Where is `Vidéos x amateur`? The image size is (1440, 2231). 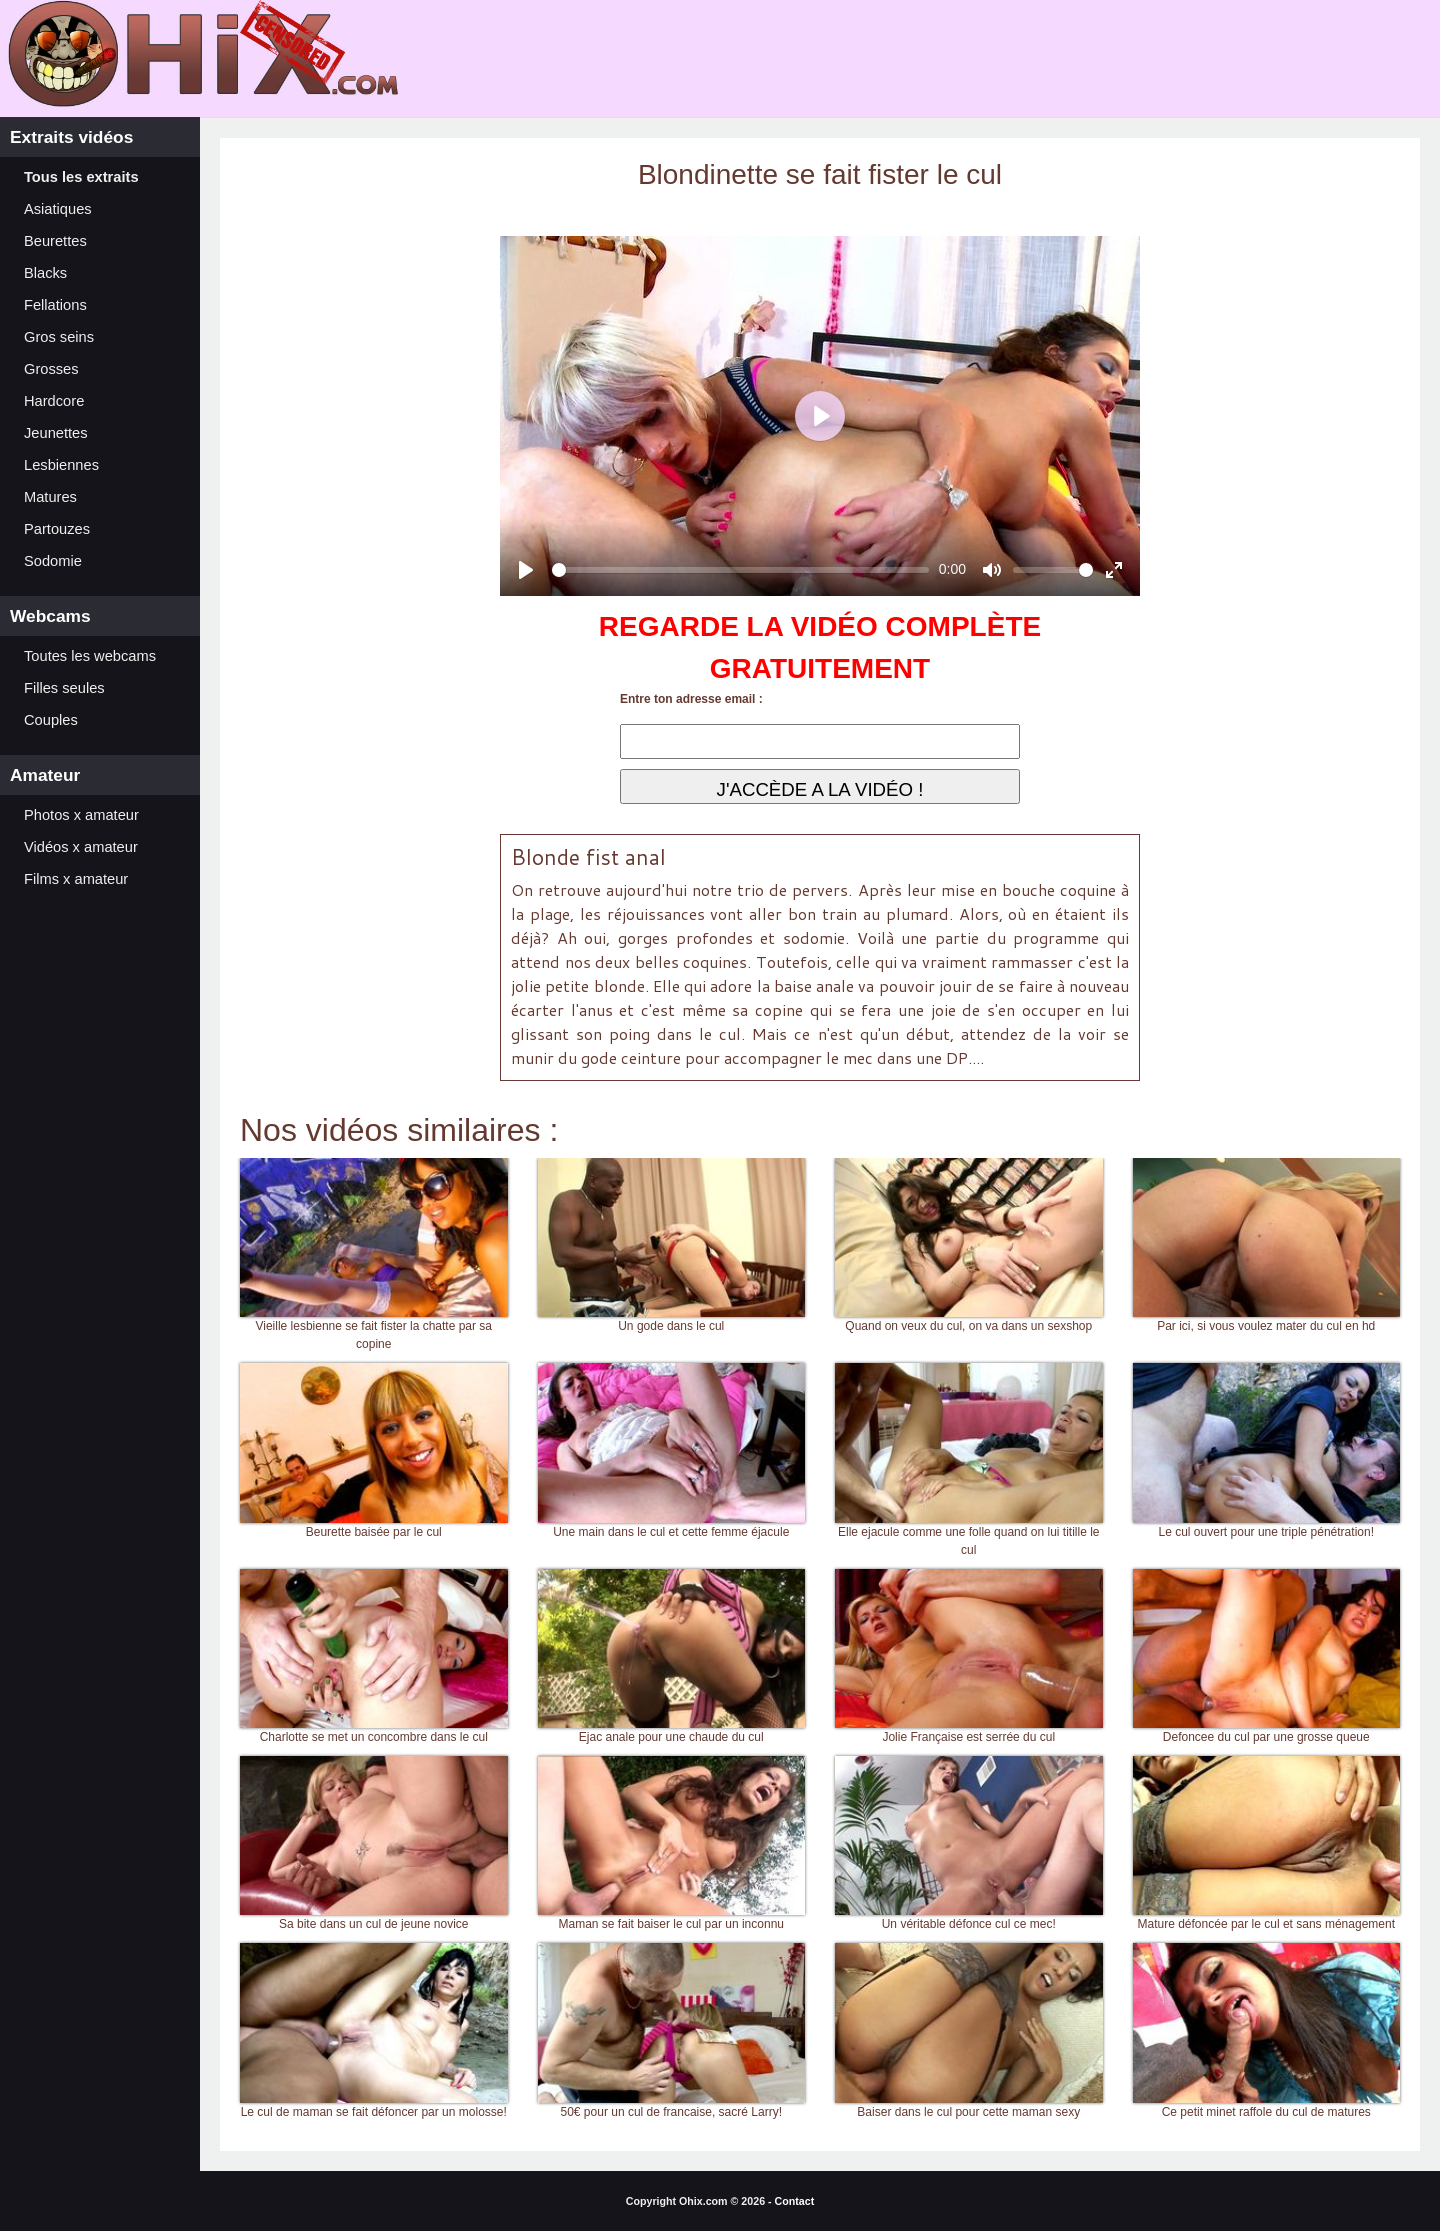
Vidéos x amateur is located at coordinates (81, 847).